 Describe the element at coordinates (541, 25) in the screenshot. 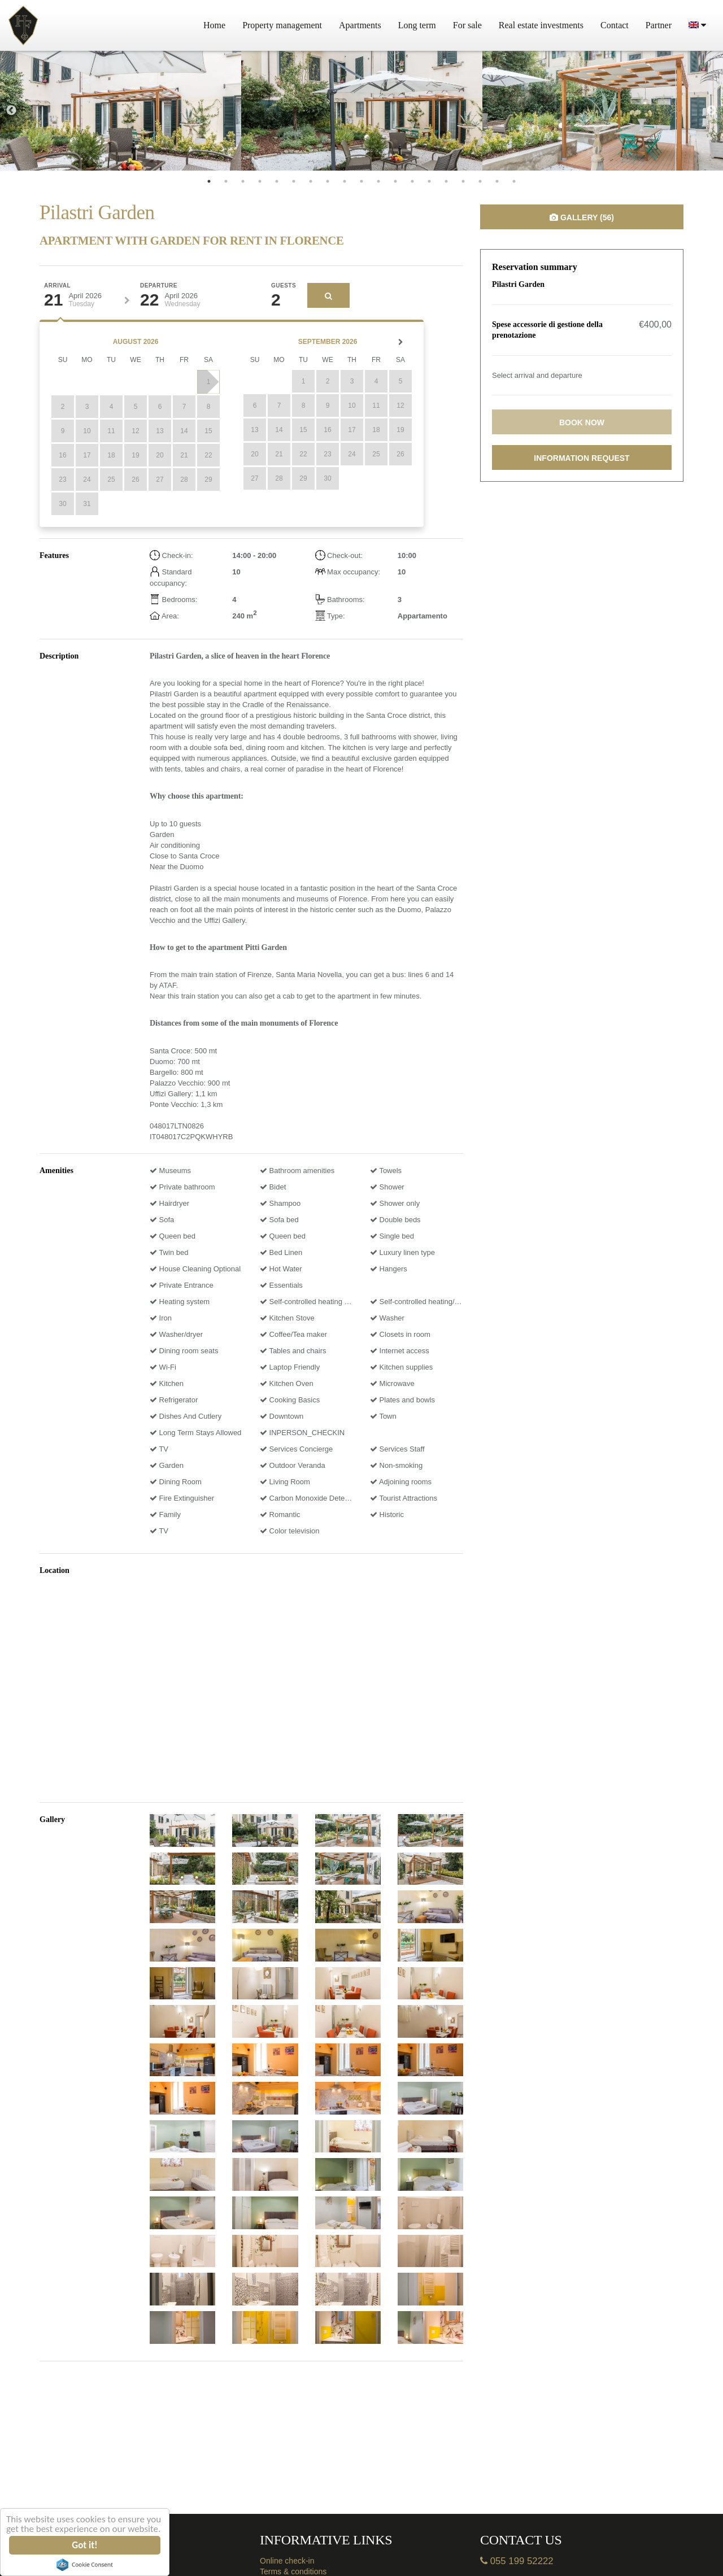

I see `Real estate investments` at that location.